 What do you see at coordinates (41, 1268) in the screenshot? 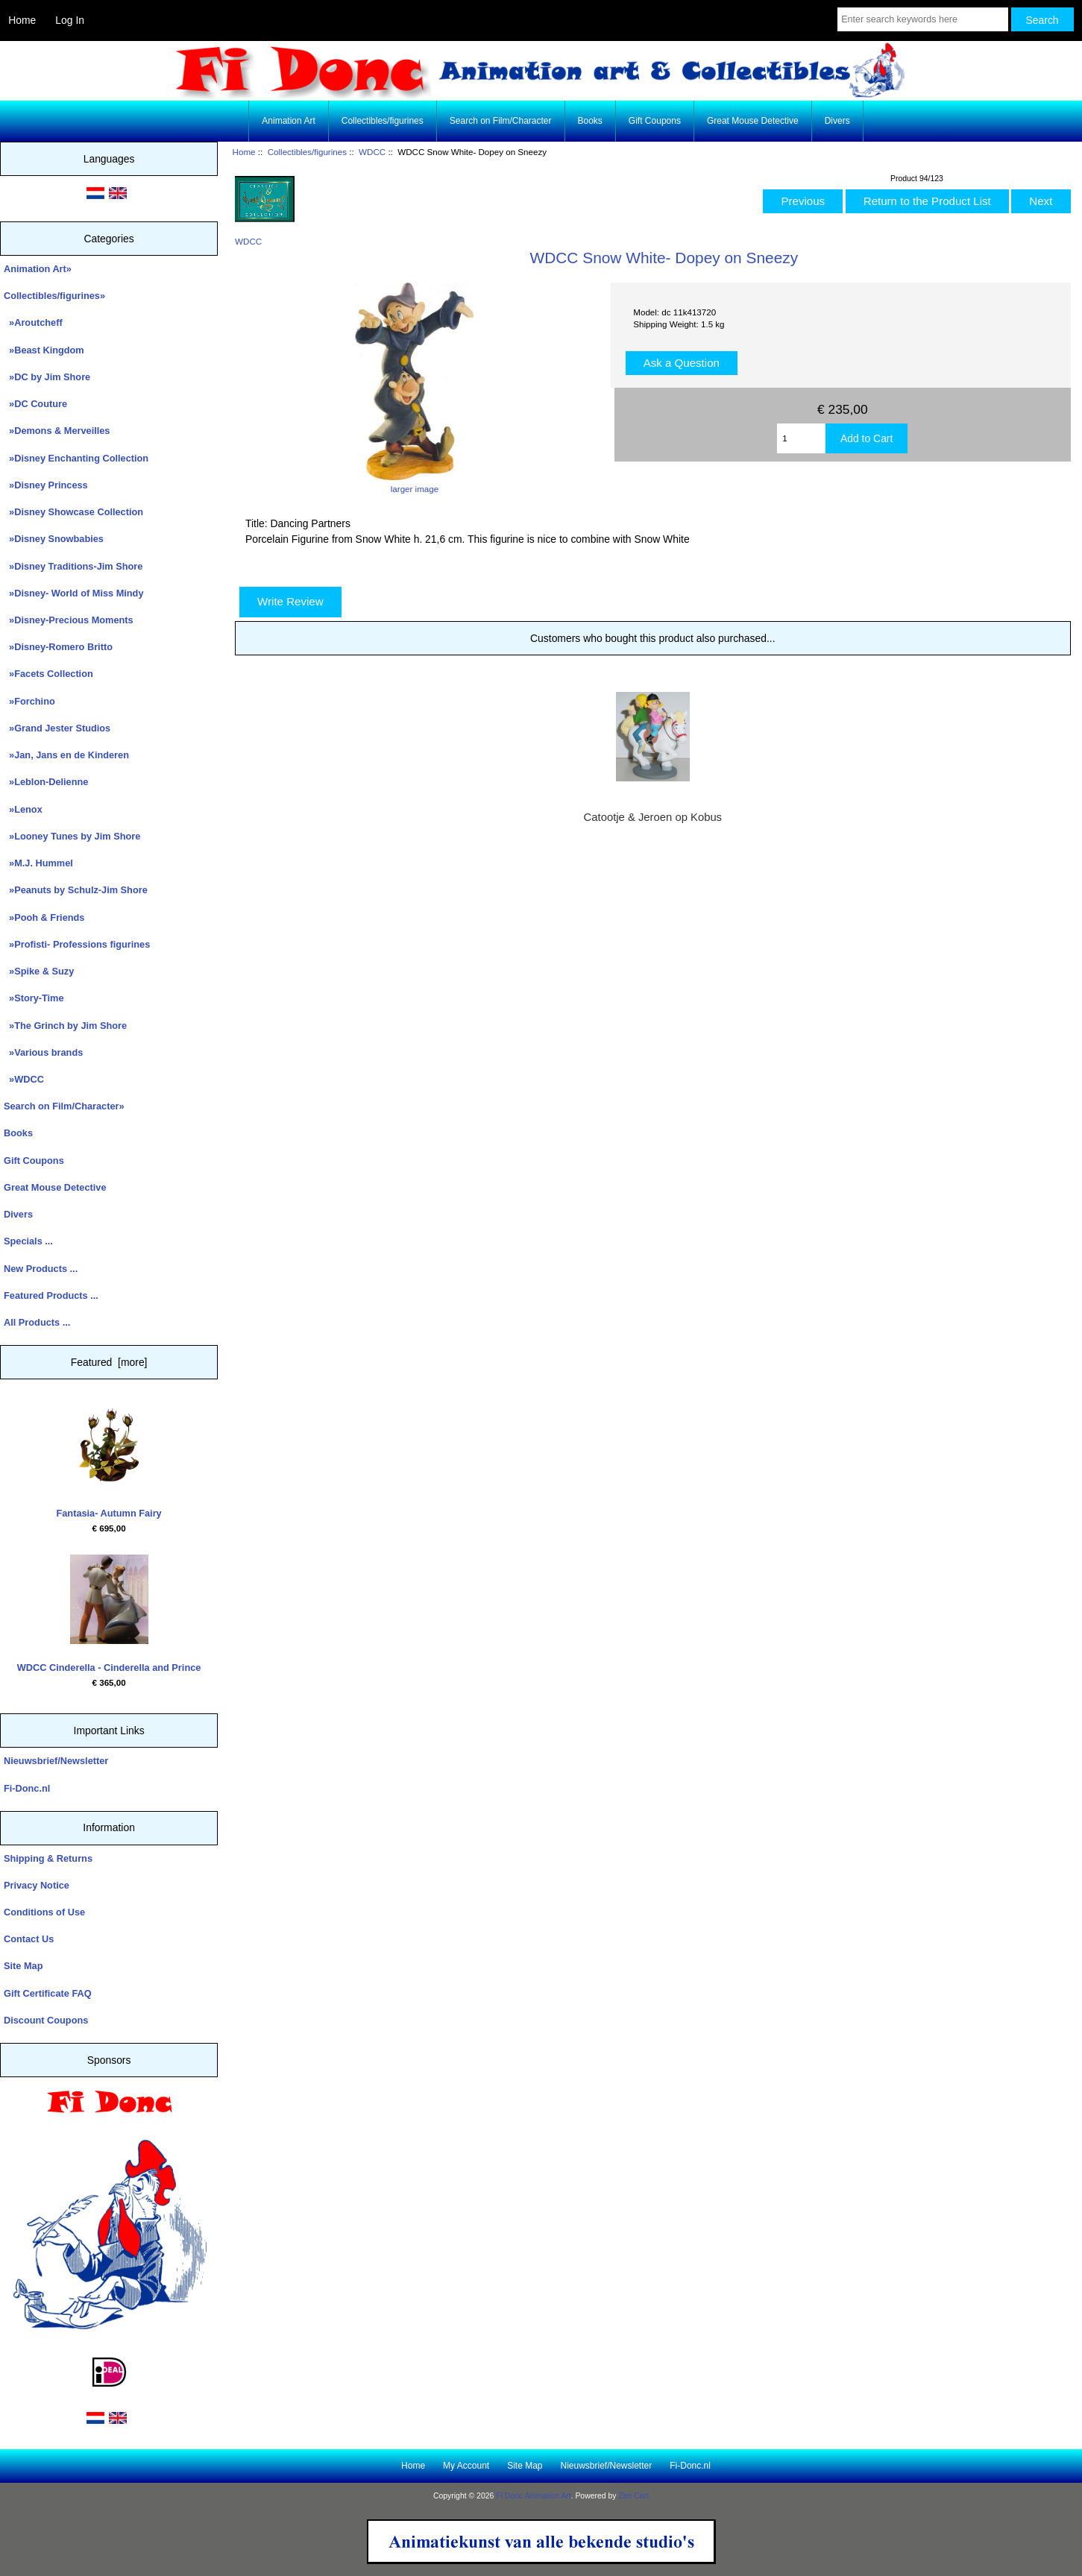
I see `New Products ...` at bounding box center [41, 1268].